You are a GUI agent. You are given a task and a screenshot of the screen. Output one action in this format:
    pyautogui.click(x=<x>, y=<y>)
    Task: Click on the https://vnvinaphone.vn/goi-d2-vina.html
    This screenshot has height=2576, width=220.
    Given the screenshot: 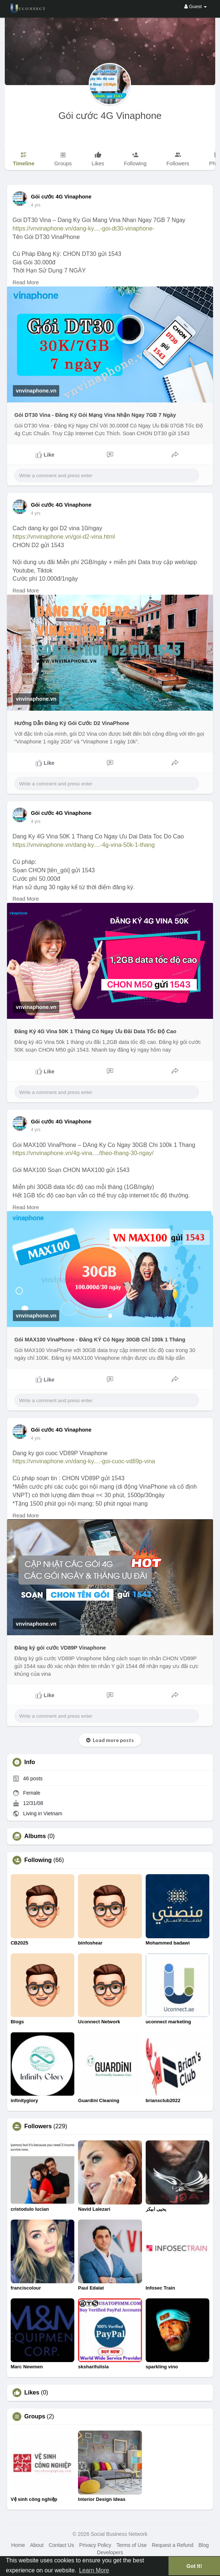 What is the action you would take?
    pyautogui.click(x=64, y=537)
    